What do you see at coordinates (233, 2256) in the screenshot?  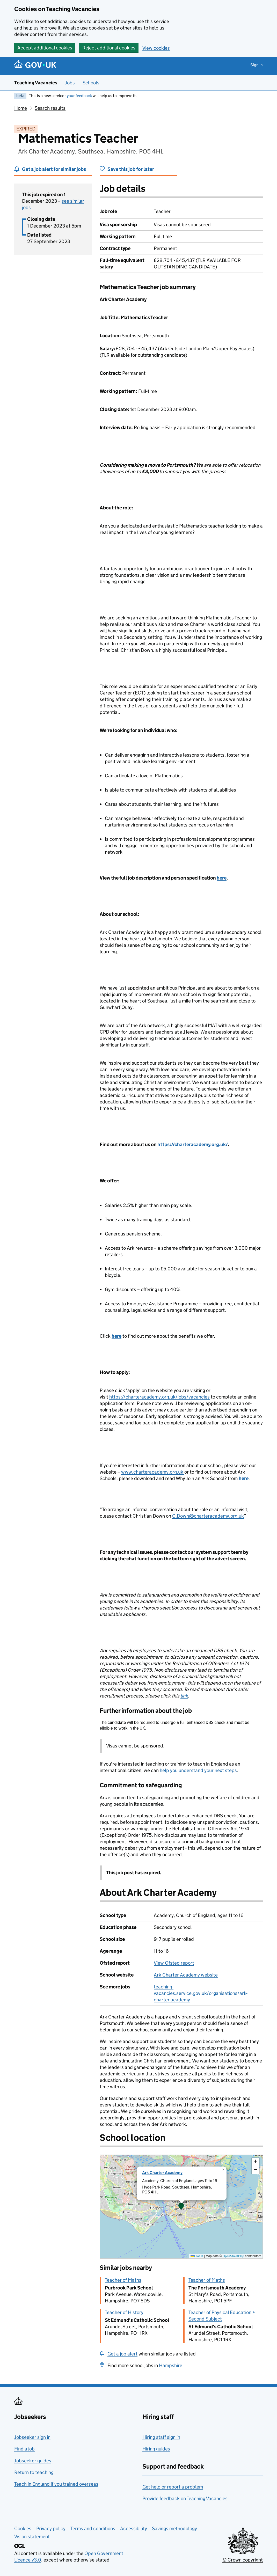 I see `OpenStreetMap` at bounding box center [233, 2256].